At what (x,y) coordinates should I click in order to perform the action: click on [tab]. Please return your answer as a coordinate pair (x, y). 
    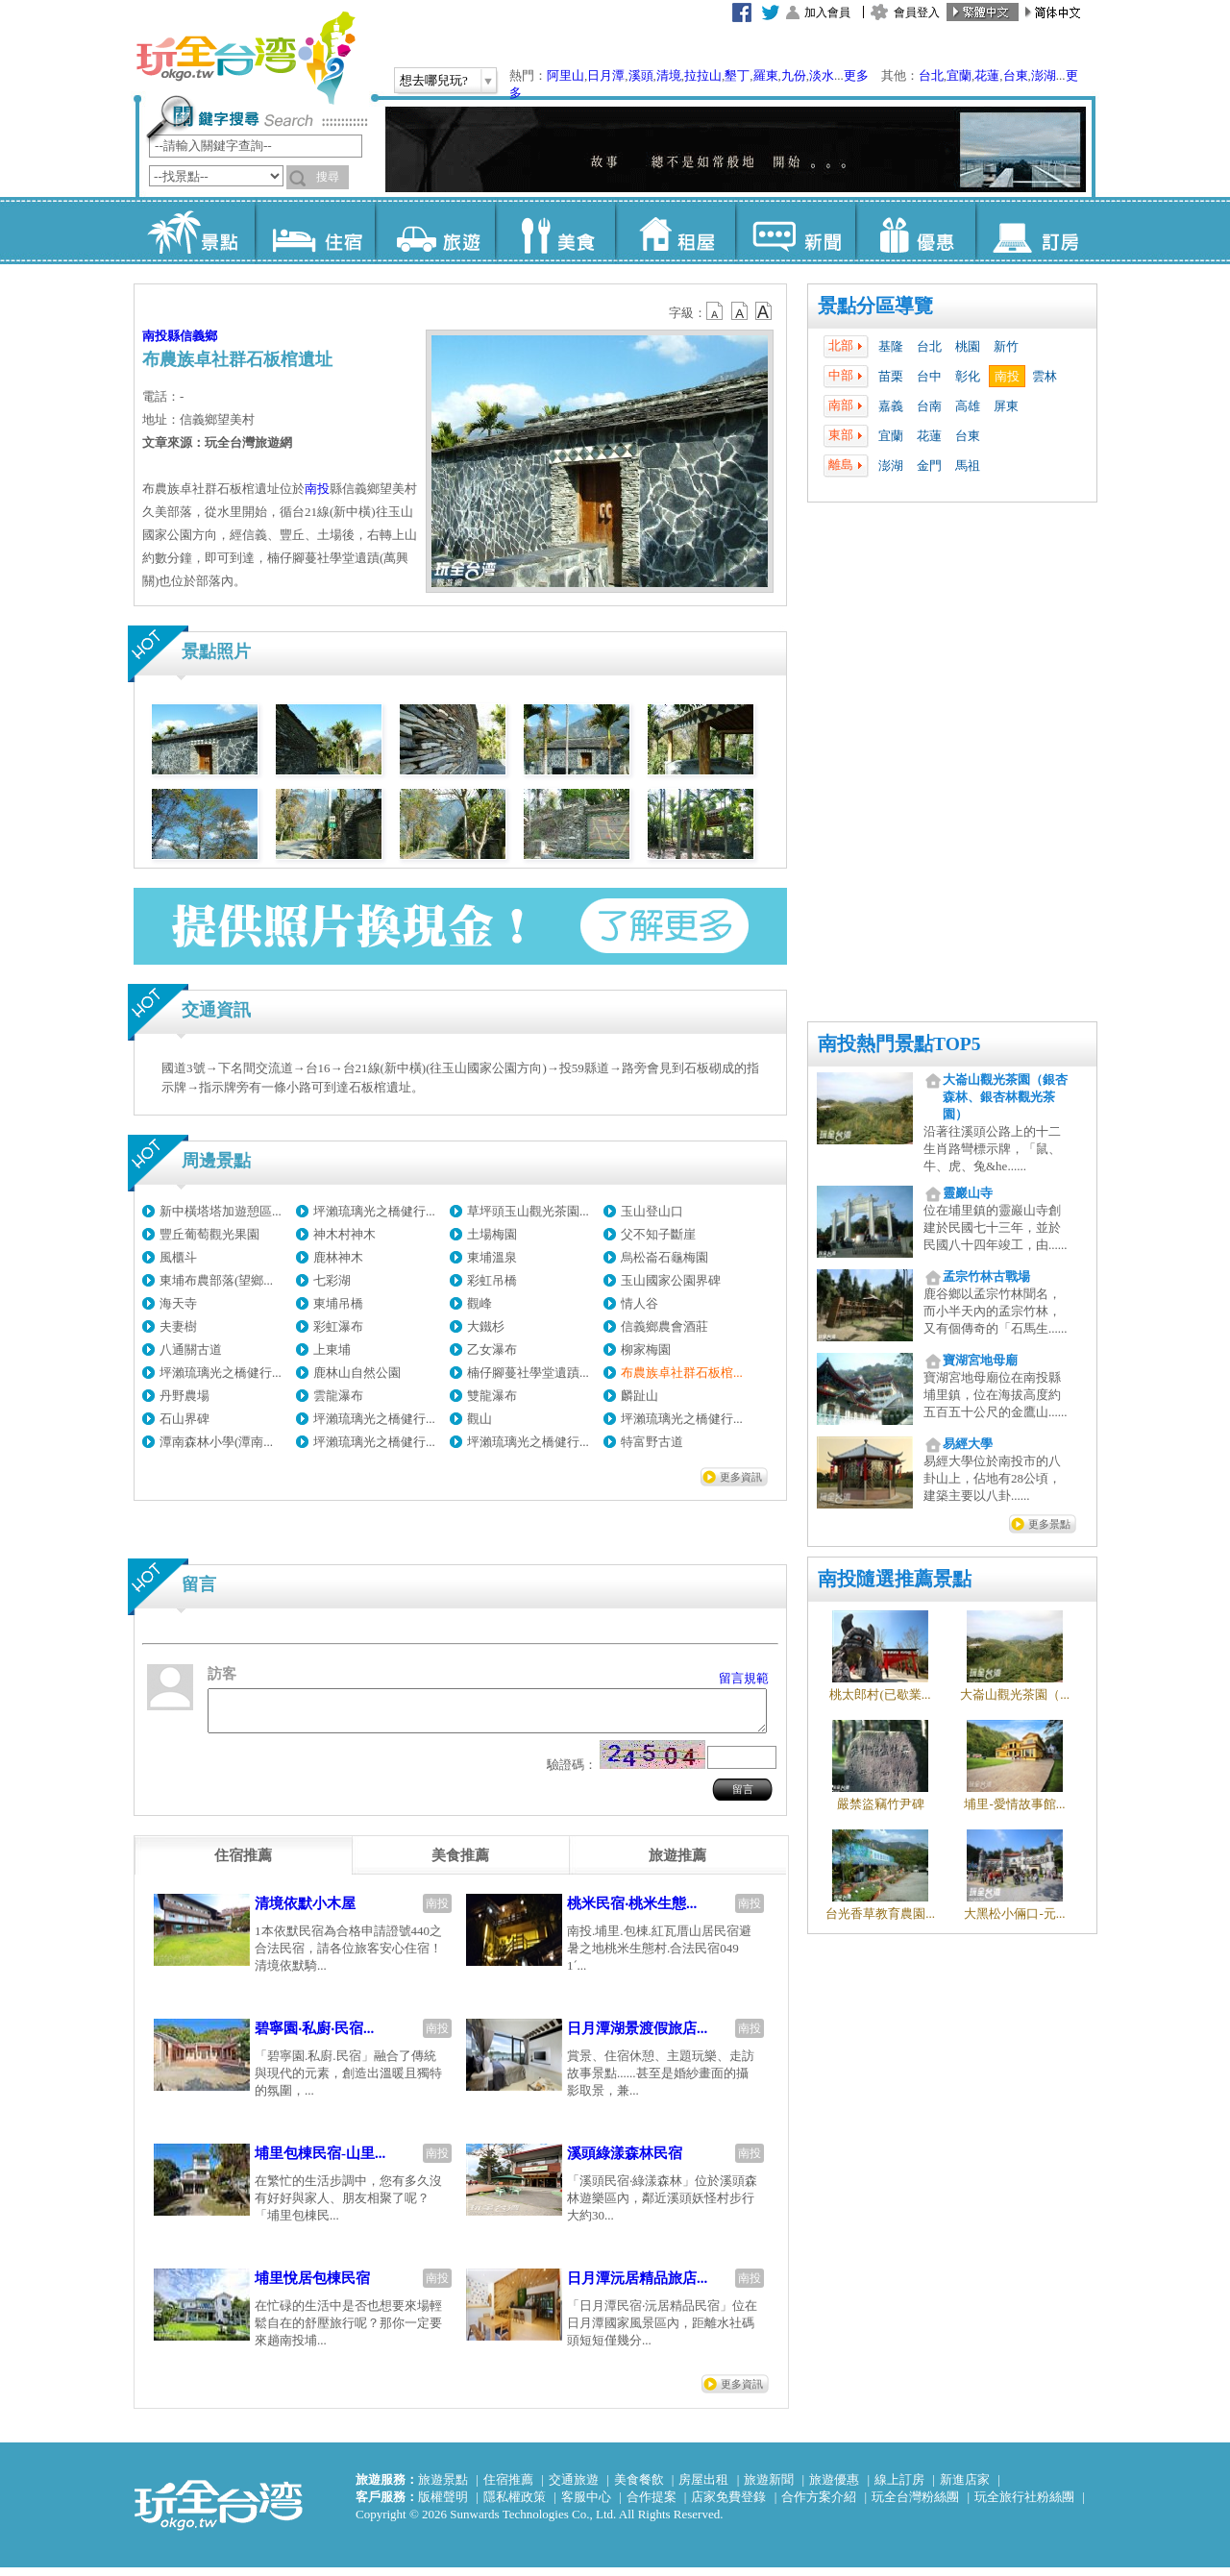
    Looking at the image, I should click on (243, 1864).